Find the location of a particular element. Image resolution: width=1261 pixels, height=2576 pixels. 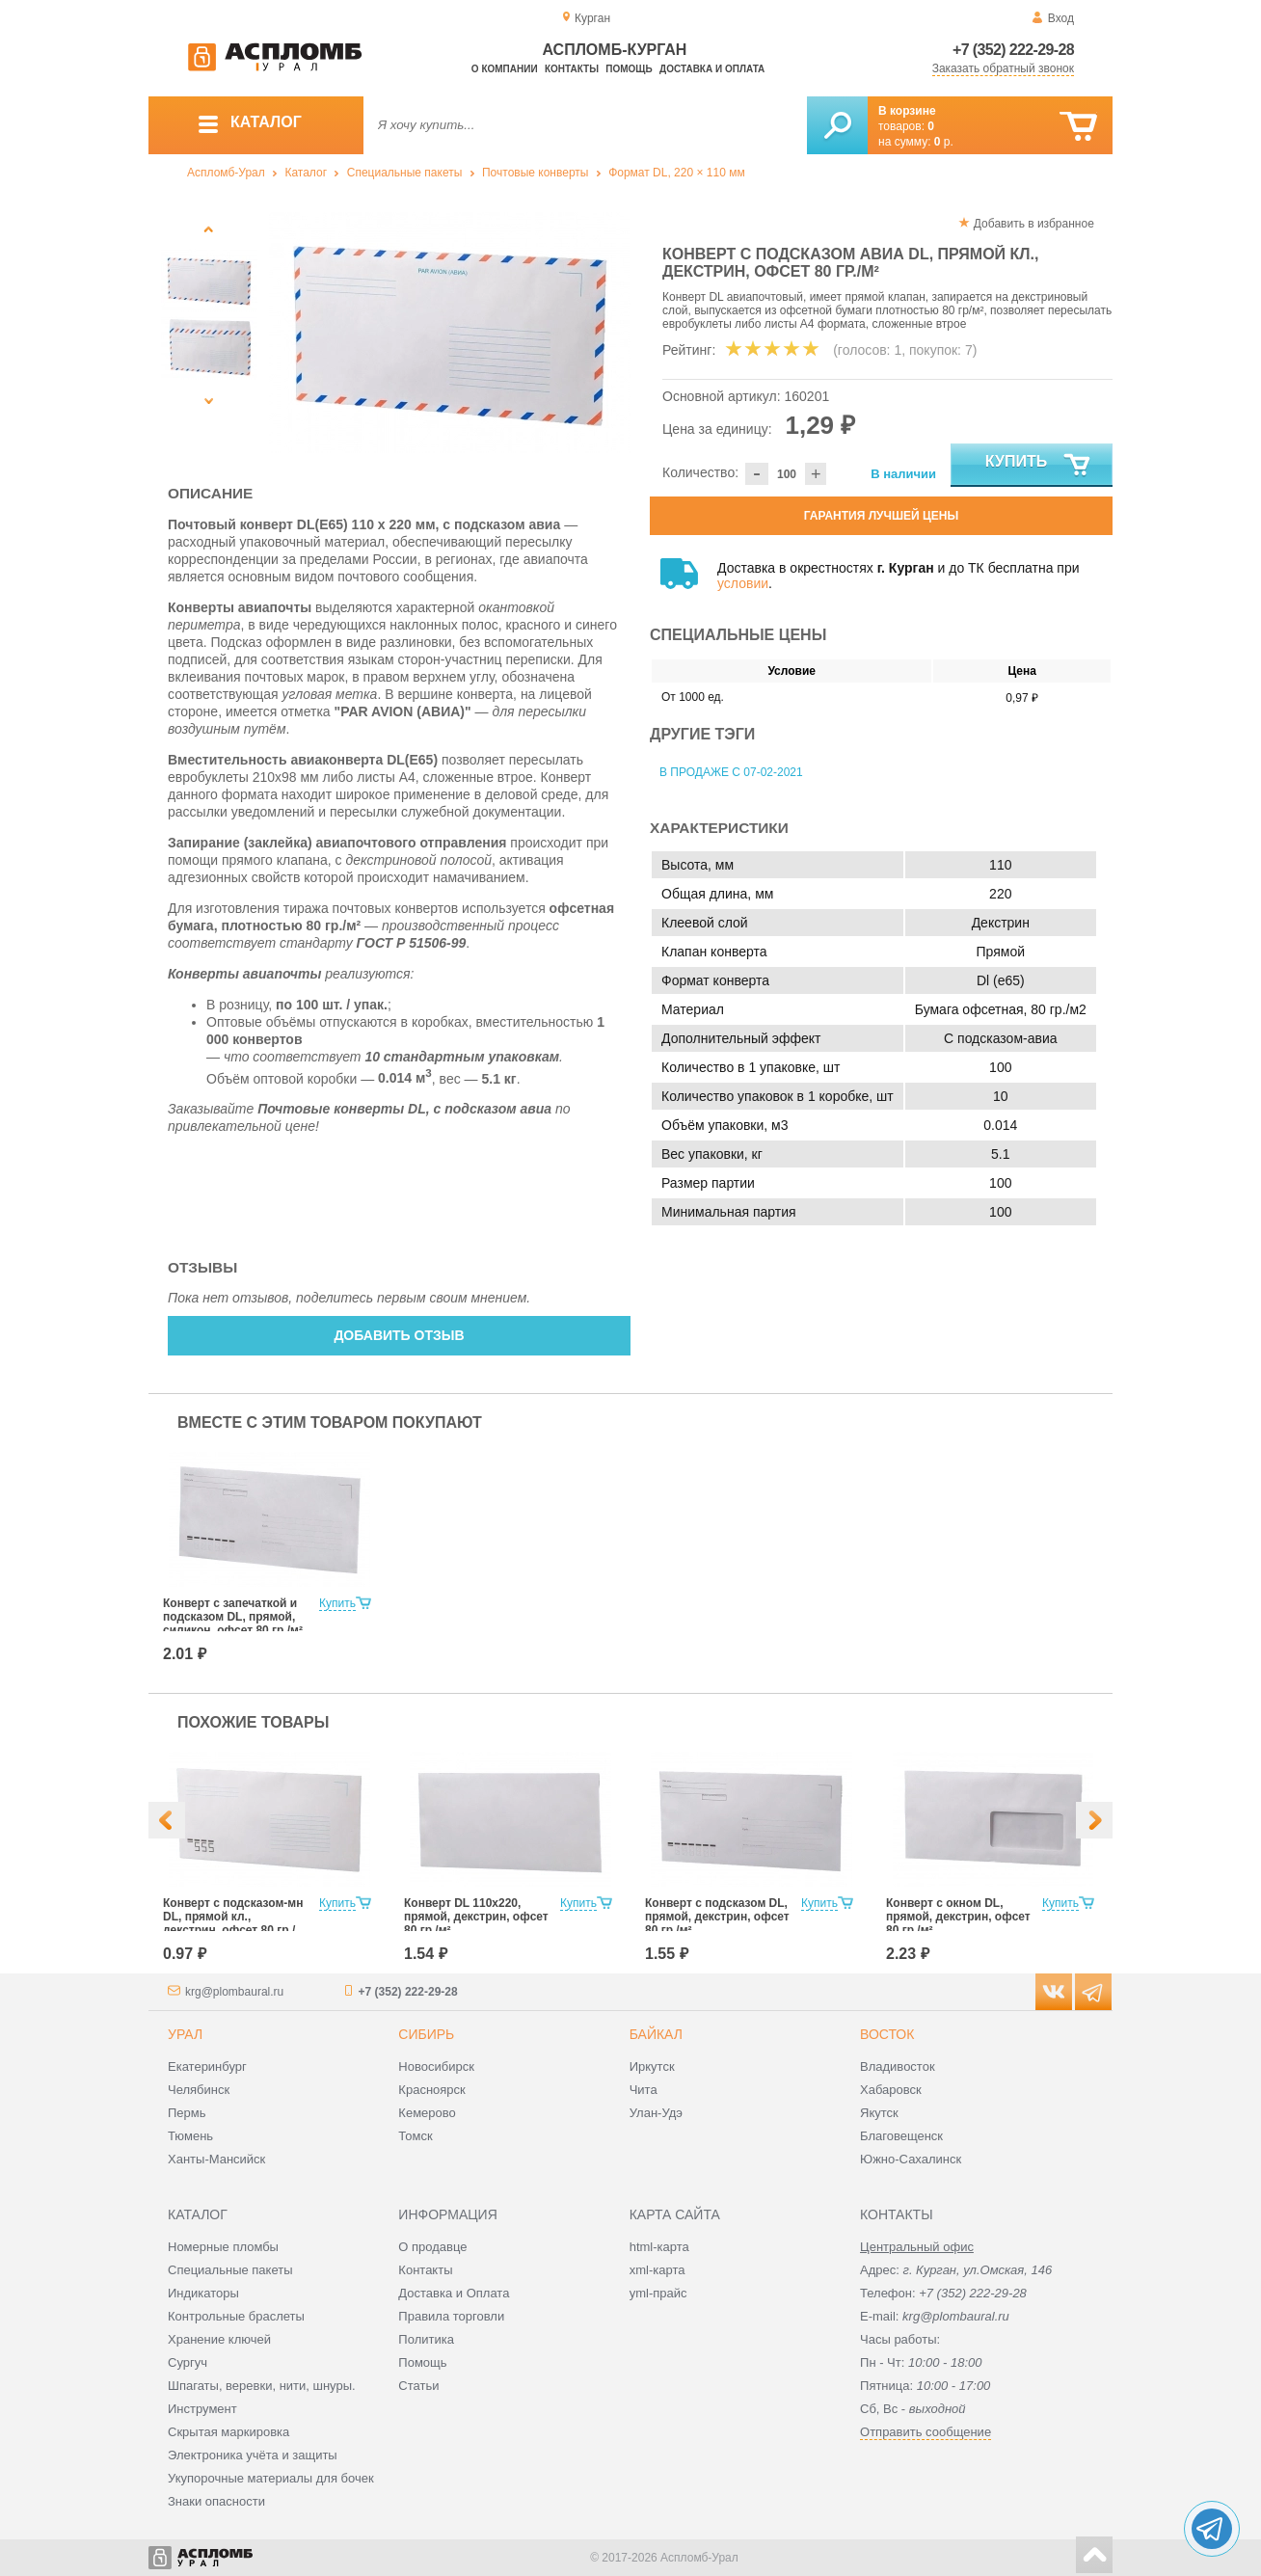

[option] is located at coordinates (449, 332).